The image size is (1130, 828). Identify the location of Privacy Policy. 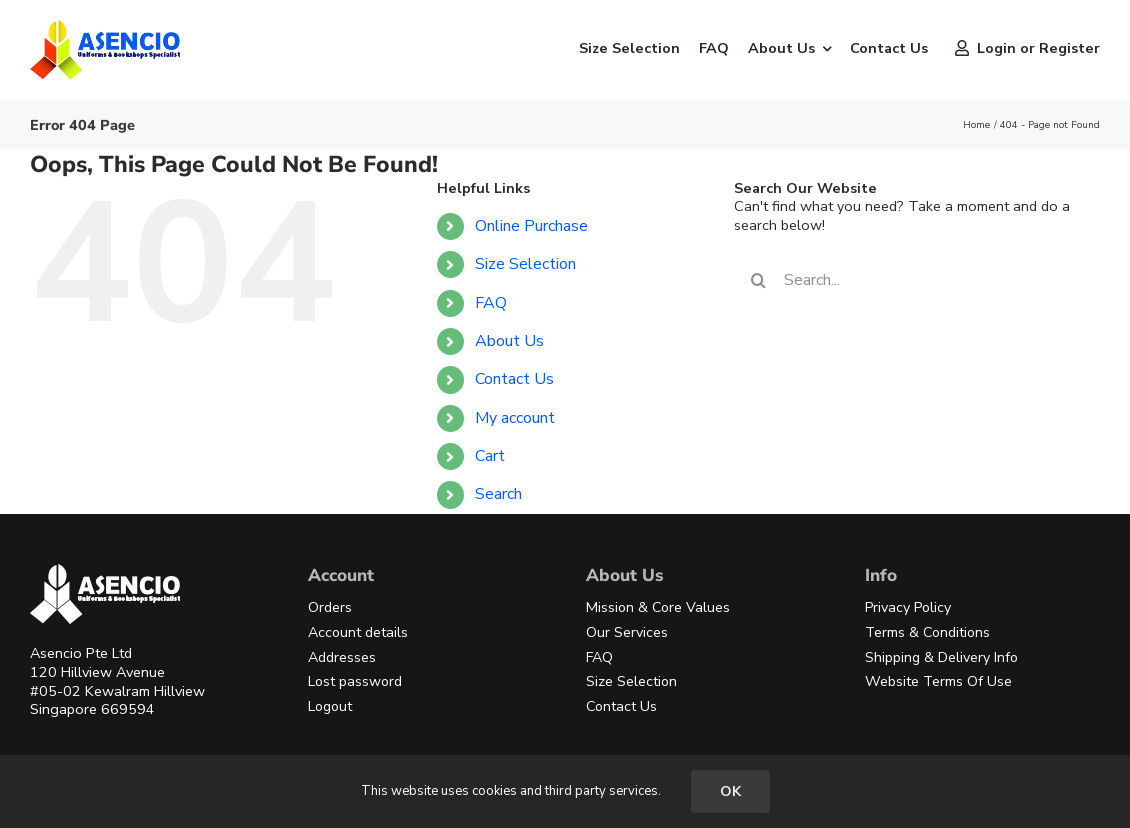
(908, 607).